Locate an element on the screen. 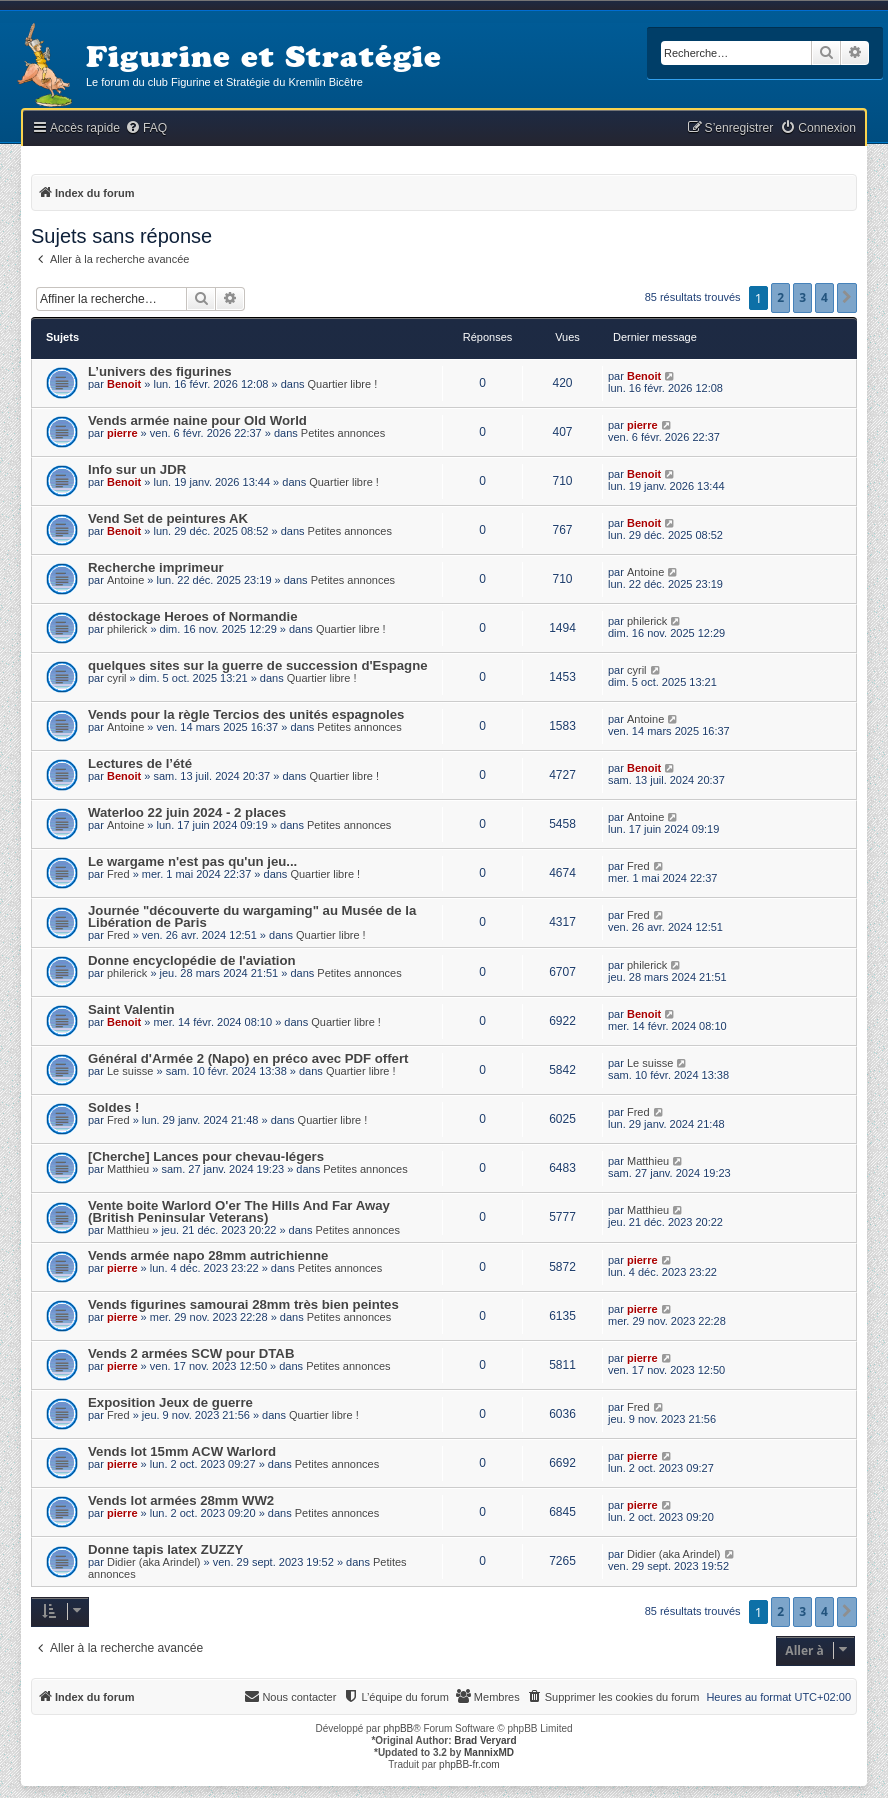 The width and height of the screenshot is (888, 1798). 3 [button] is located at coordinates (802, 297).